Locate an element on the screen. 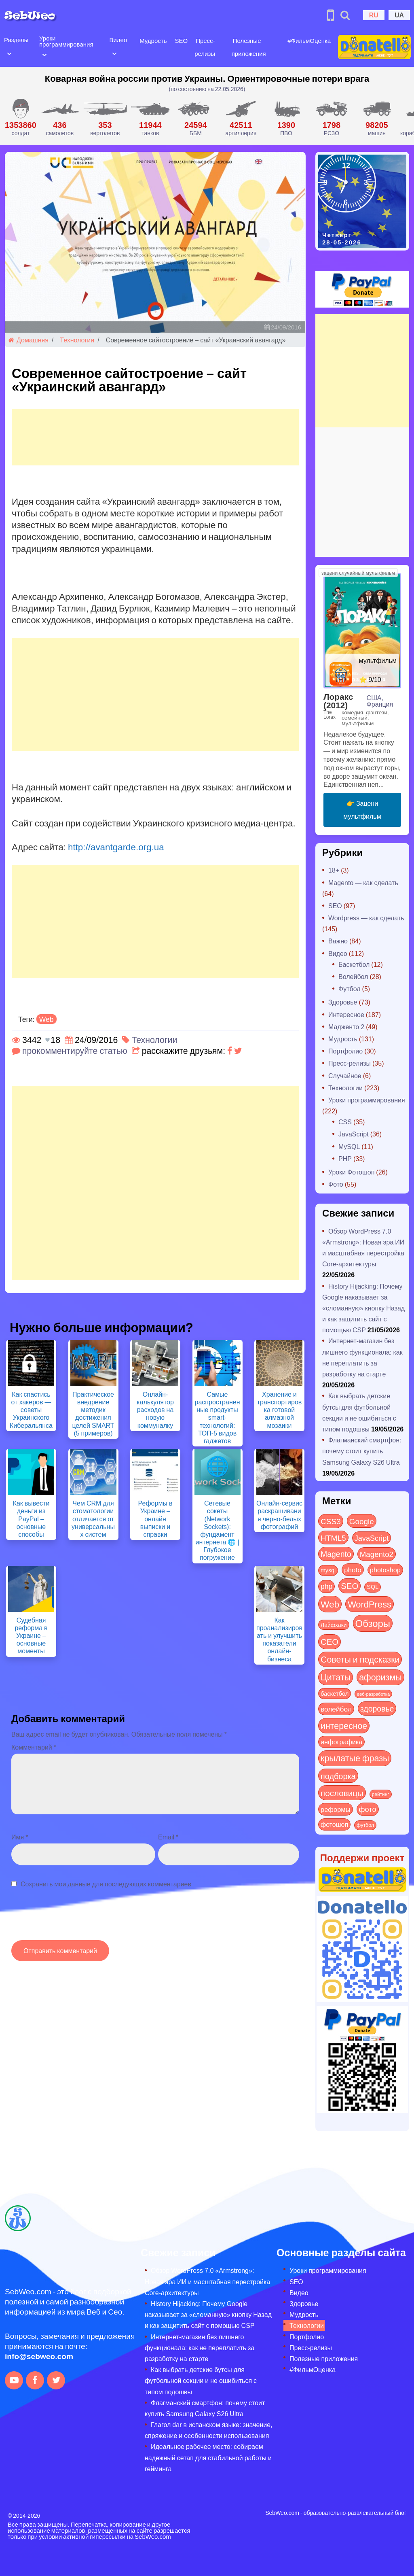 The image size is (414, 2576). Случайное is located at coordinates (344, 1075).